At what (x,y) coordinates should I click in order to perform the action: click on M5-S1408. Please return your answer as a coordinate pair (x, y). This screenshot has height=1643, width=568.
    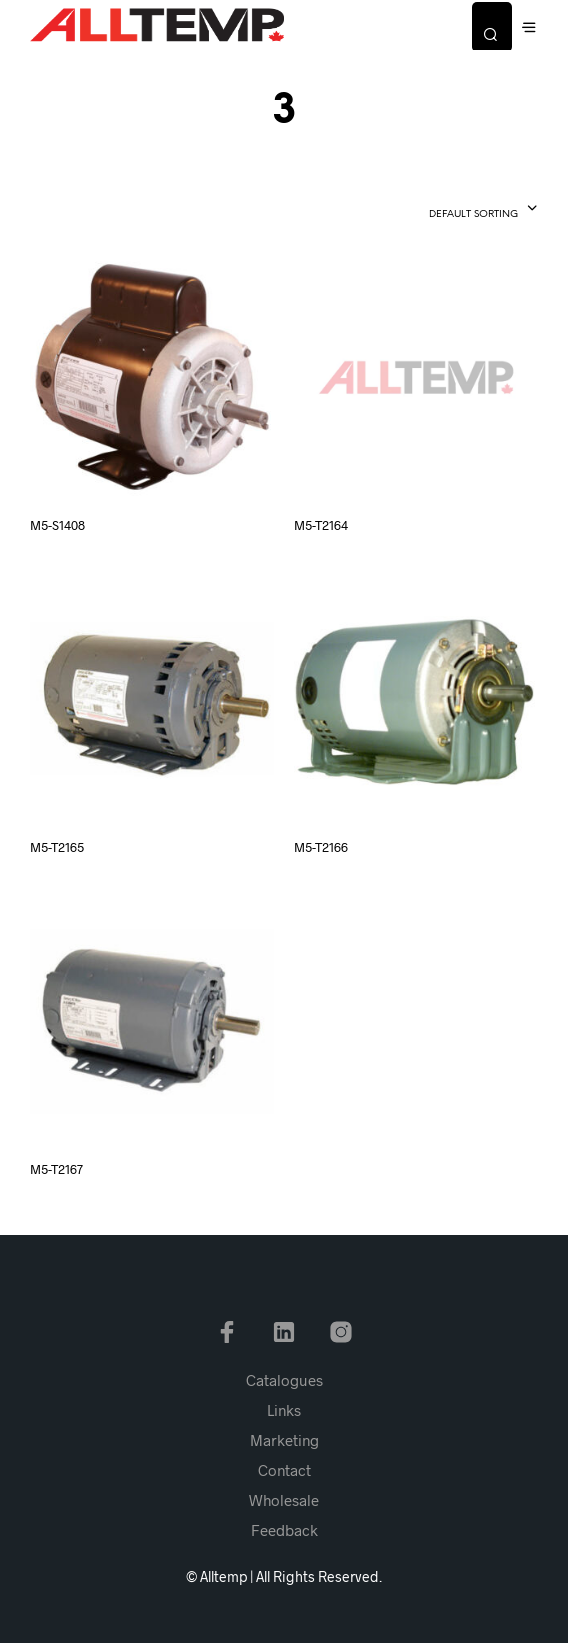
    Looking at the image, I should click on (57, 525).